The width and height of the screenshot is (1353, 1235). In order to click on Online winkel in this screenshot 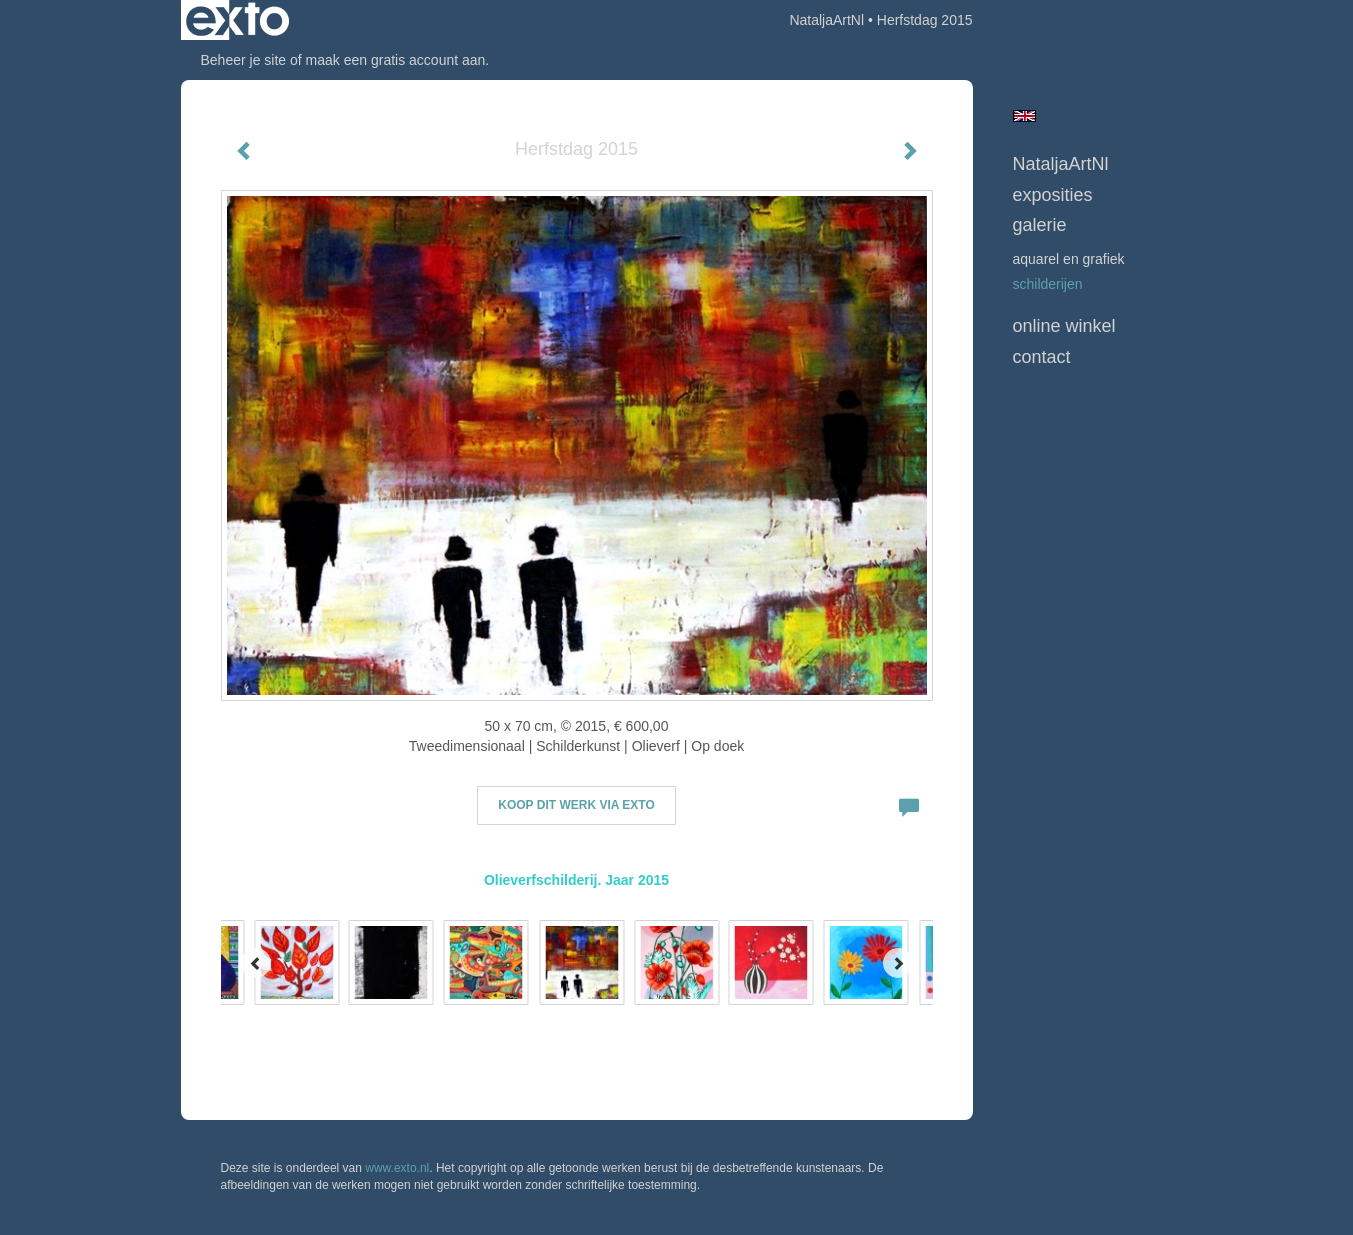, I will do `click(1064, 326)`.